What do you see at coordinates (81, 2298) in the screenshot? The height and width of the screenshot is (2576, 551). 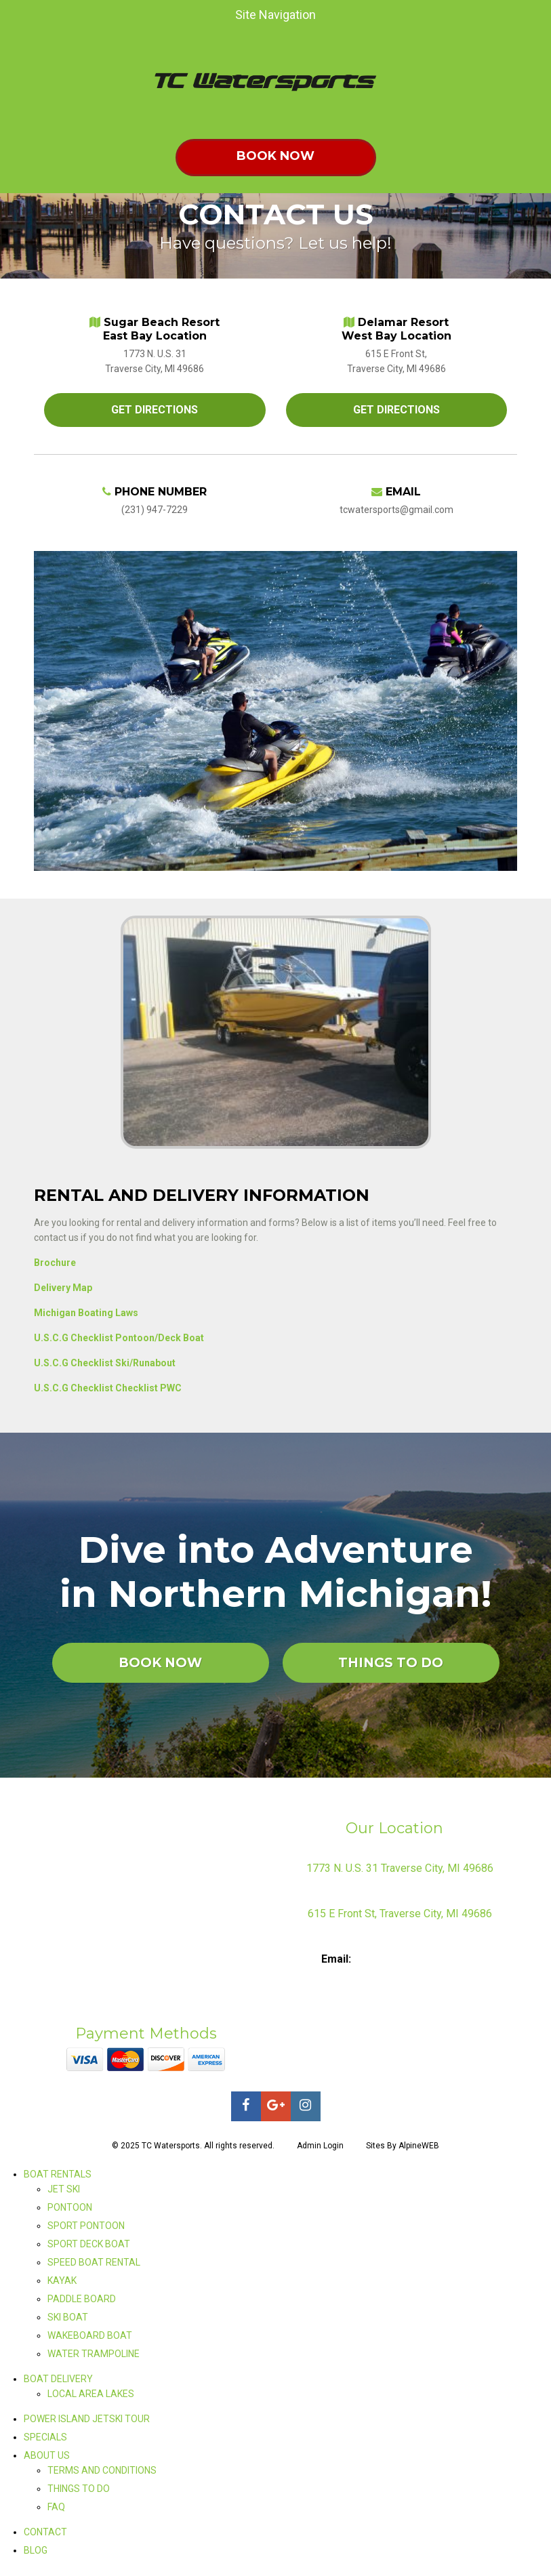 I see `PADDLE BOARD` at bounding box center [81, 2298].